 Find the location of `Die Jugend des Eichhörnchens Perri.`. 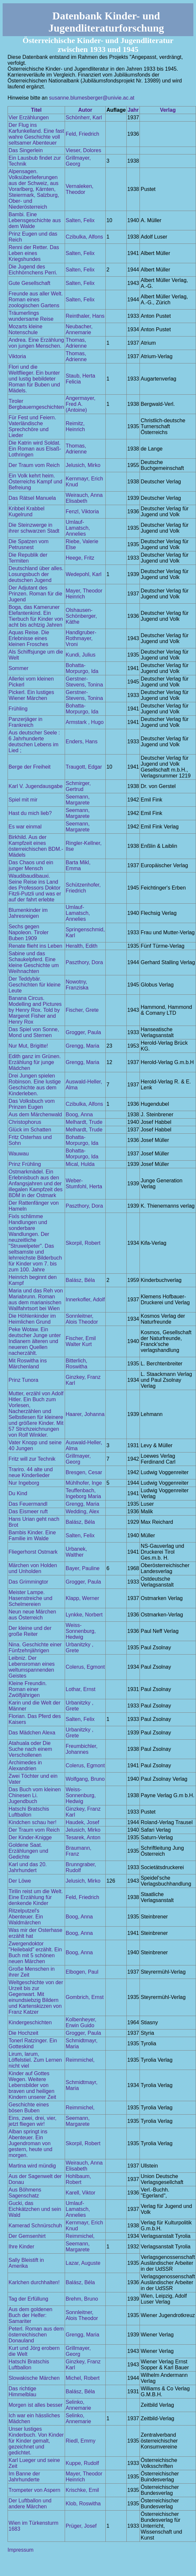

Die Jugend des Eichhörnchens Perri. is located at coordinates (33, 269).